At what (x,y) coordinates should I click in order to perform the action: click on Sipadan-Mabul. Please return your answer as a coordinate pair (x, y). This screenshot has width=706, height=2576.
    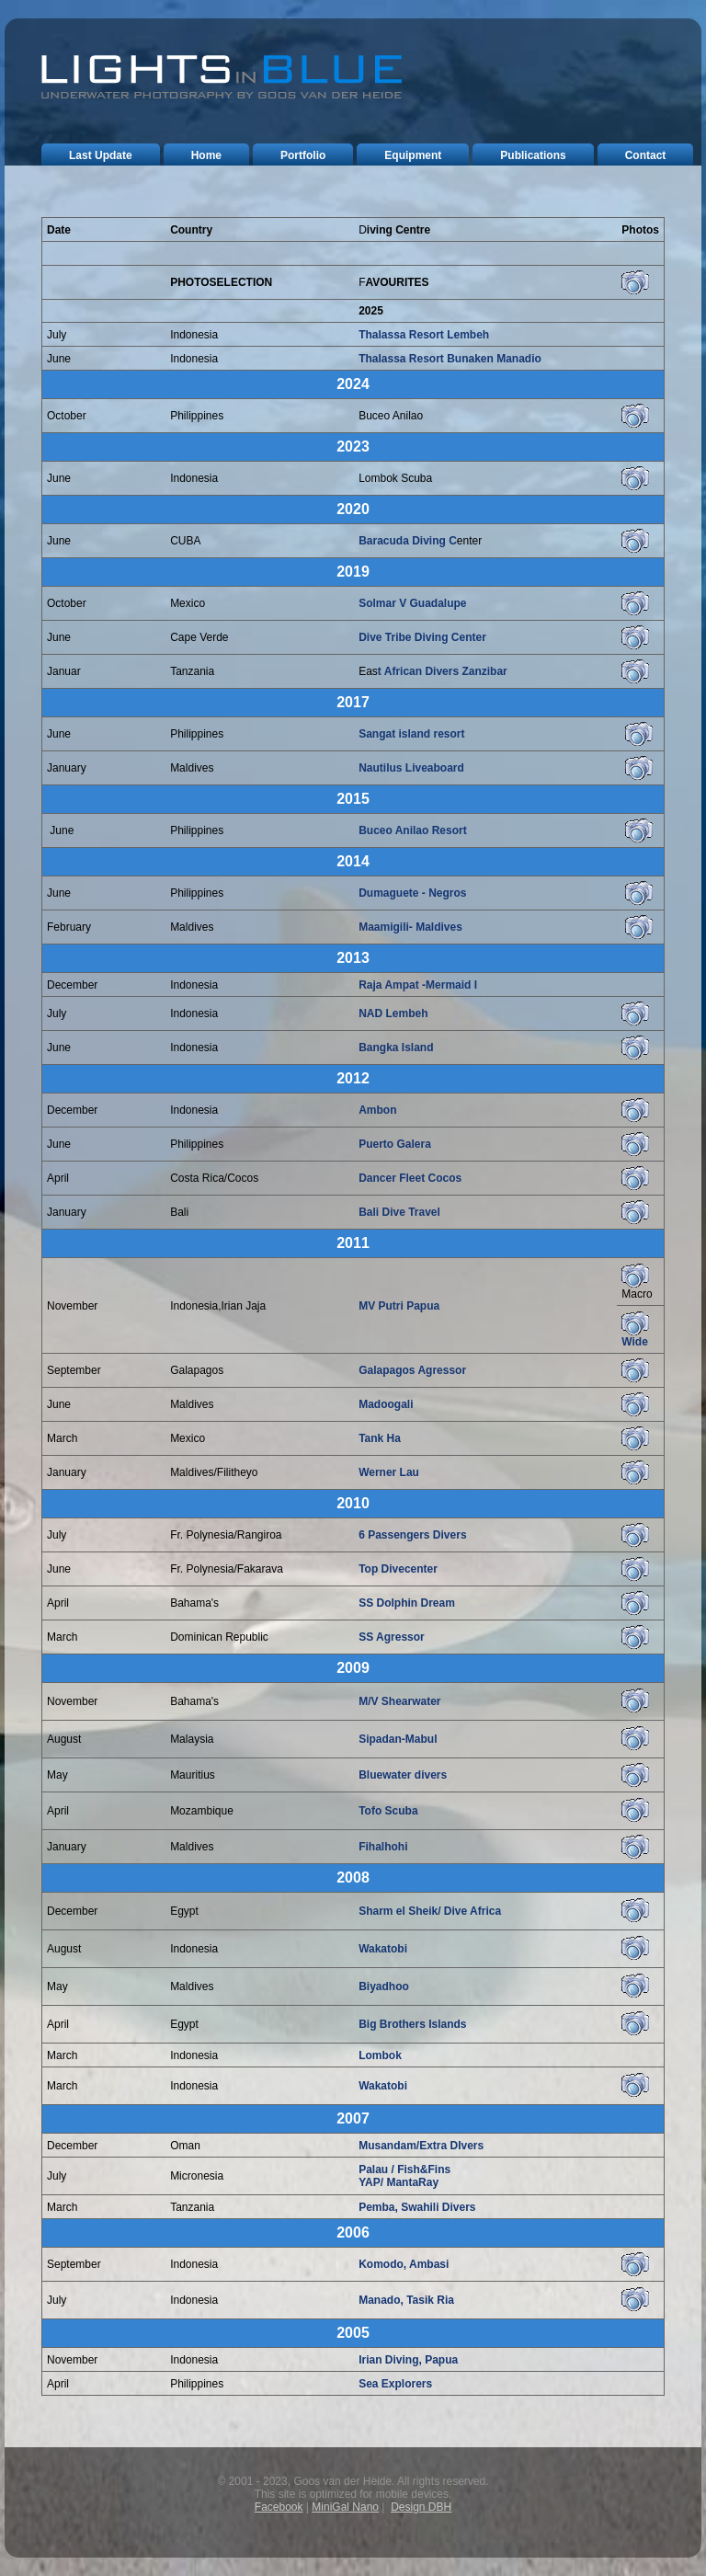
    Looking at the image, I should click on (398, 1739).